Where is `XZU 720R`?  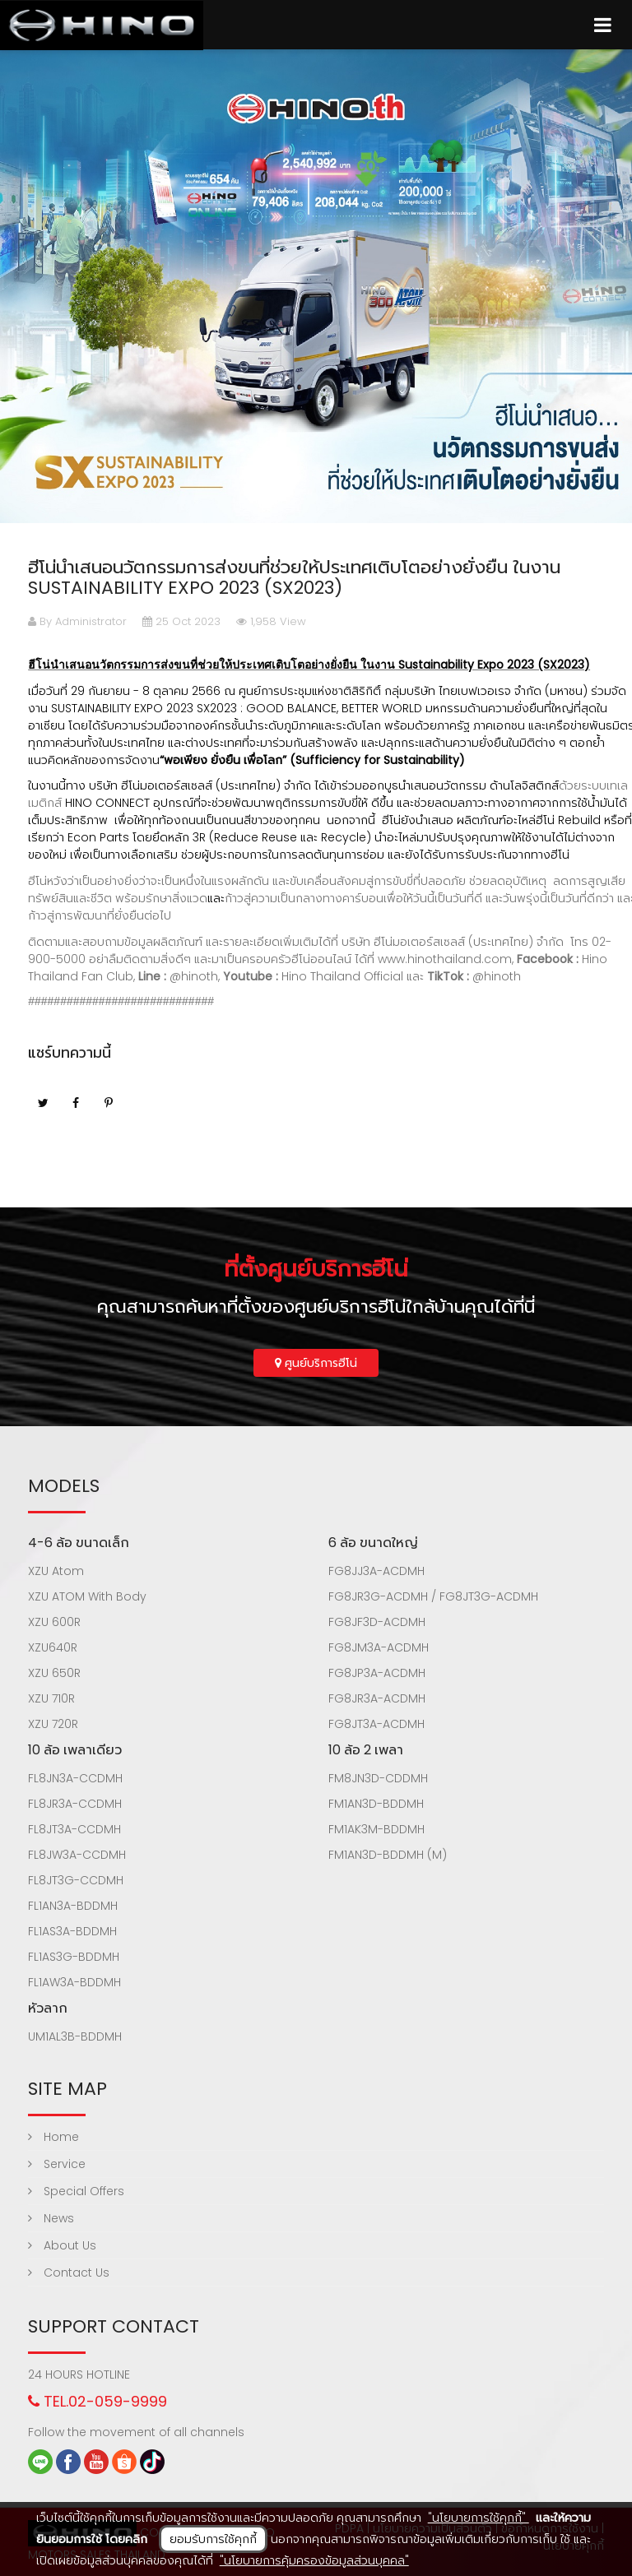 XZU 720R is located at coordinates (53, 1724).